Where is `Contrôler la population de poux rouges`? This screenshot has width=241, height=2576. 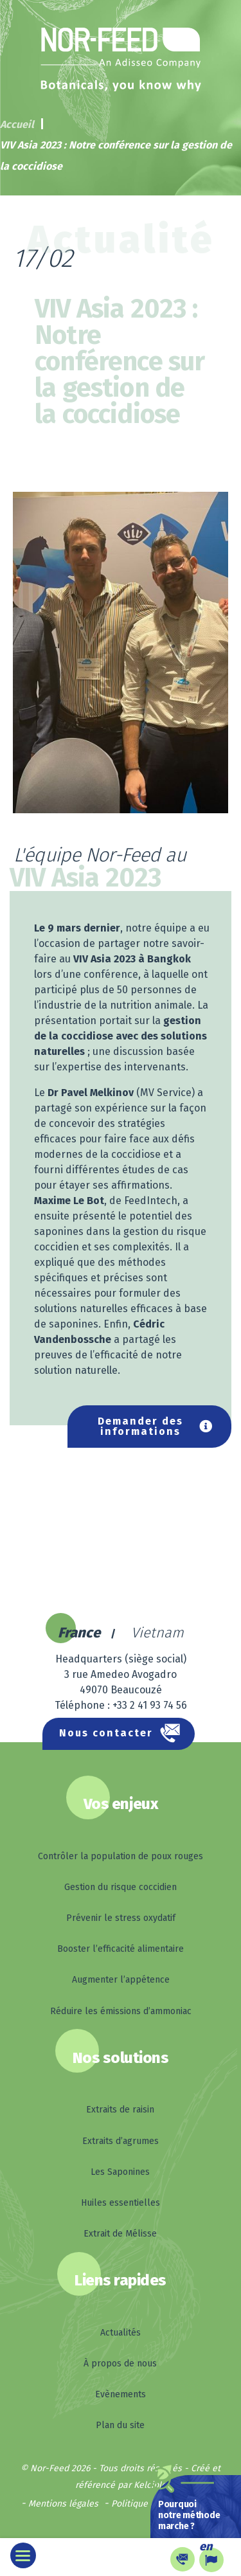
Contrôler la population de poux rouges is located at coordinates (120, 1856).